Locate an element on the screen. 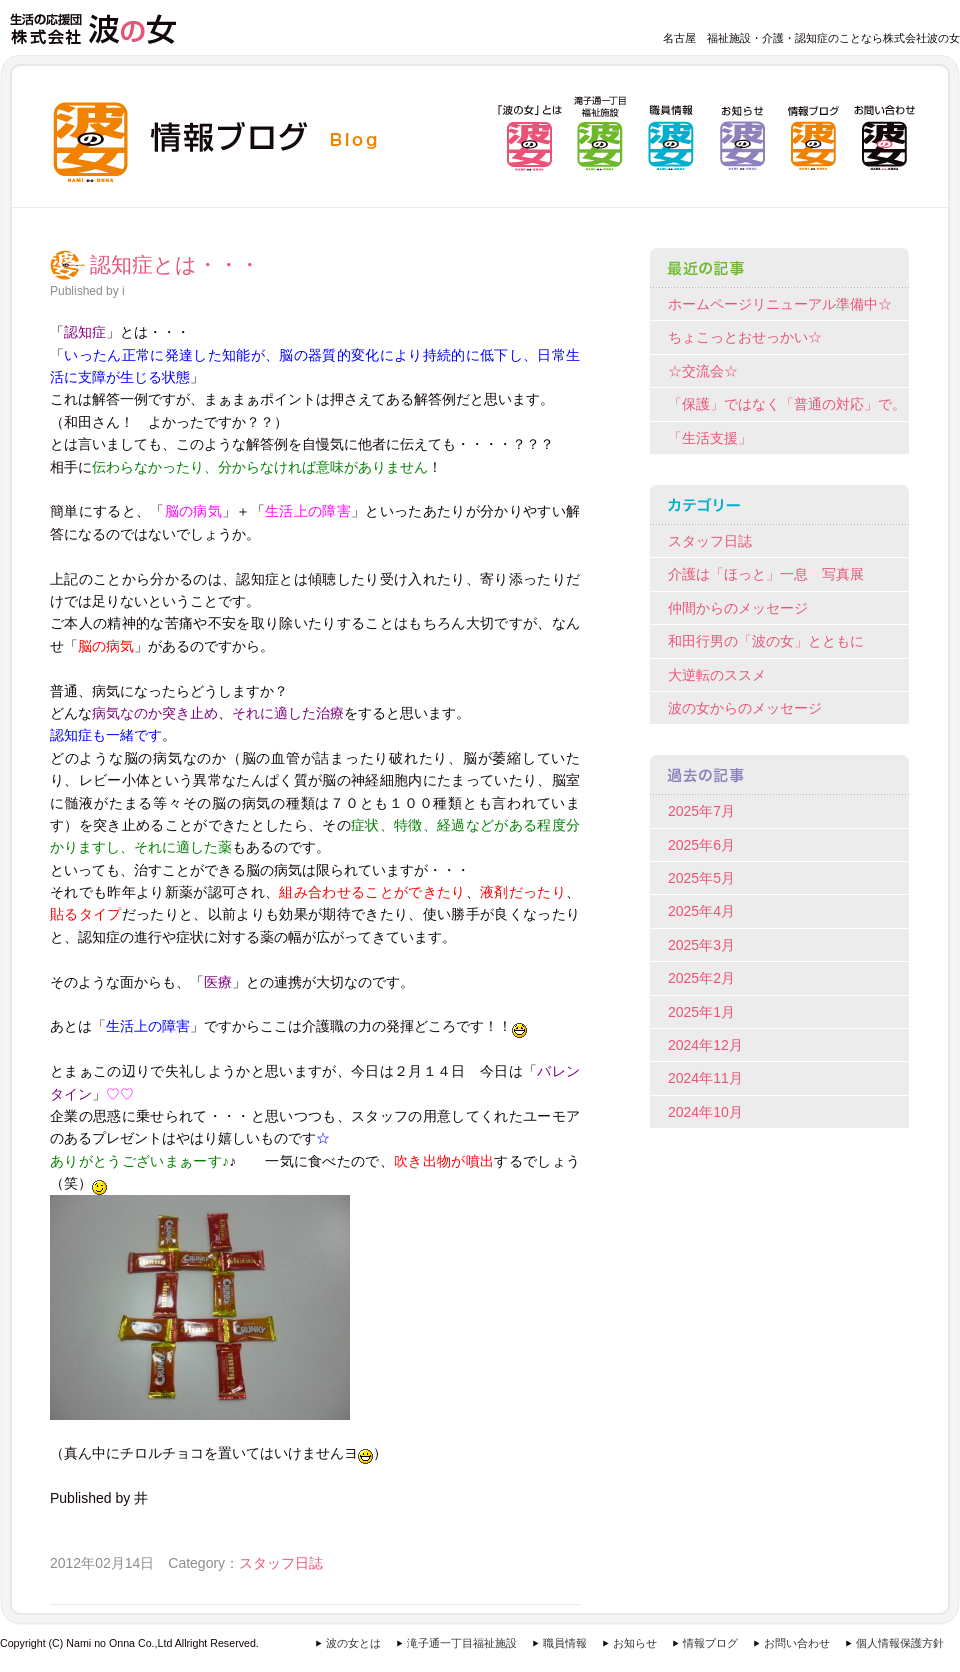 The height and width of the screenshot is (1672, 960). 滝子通一丁目福祉施設 is located at coordinates (462, 1643).